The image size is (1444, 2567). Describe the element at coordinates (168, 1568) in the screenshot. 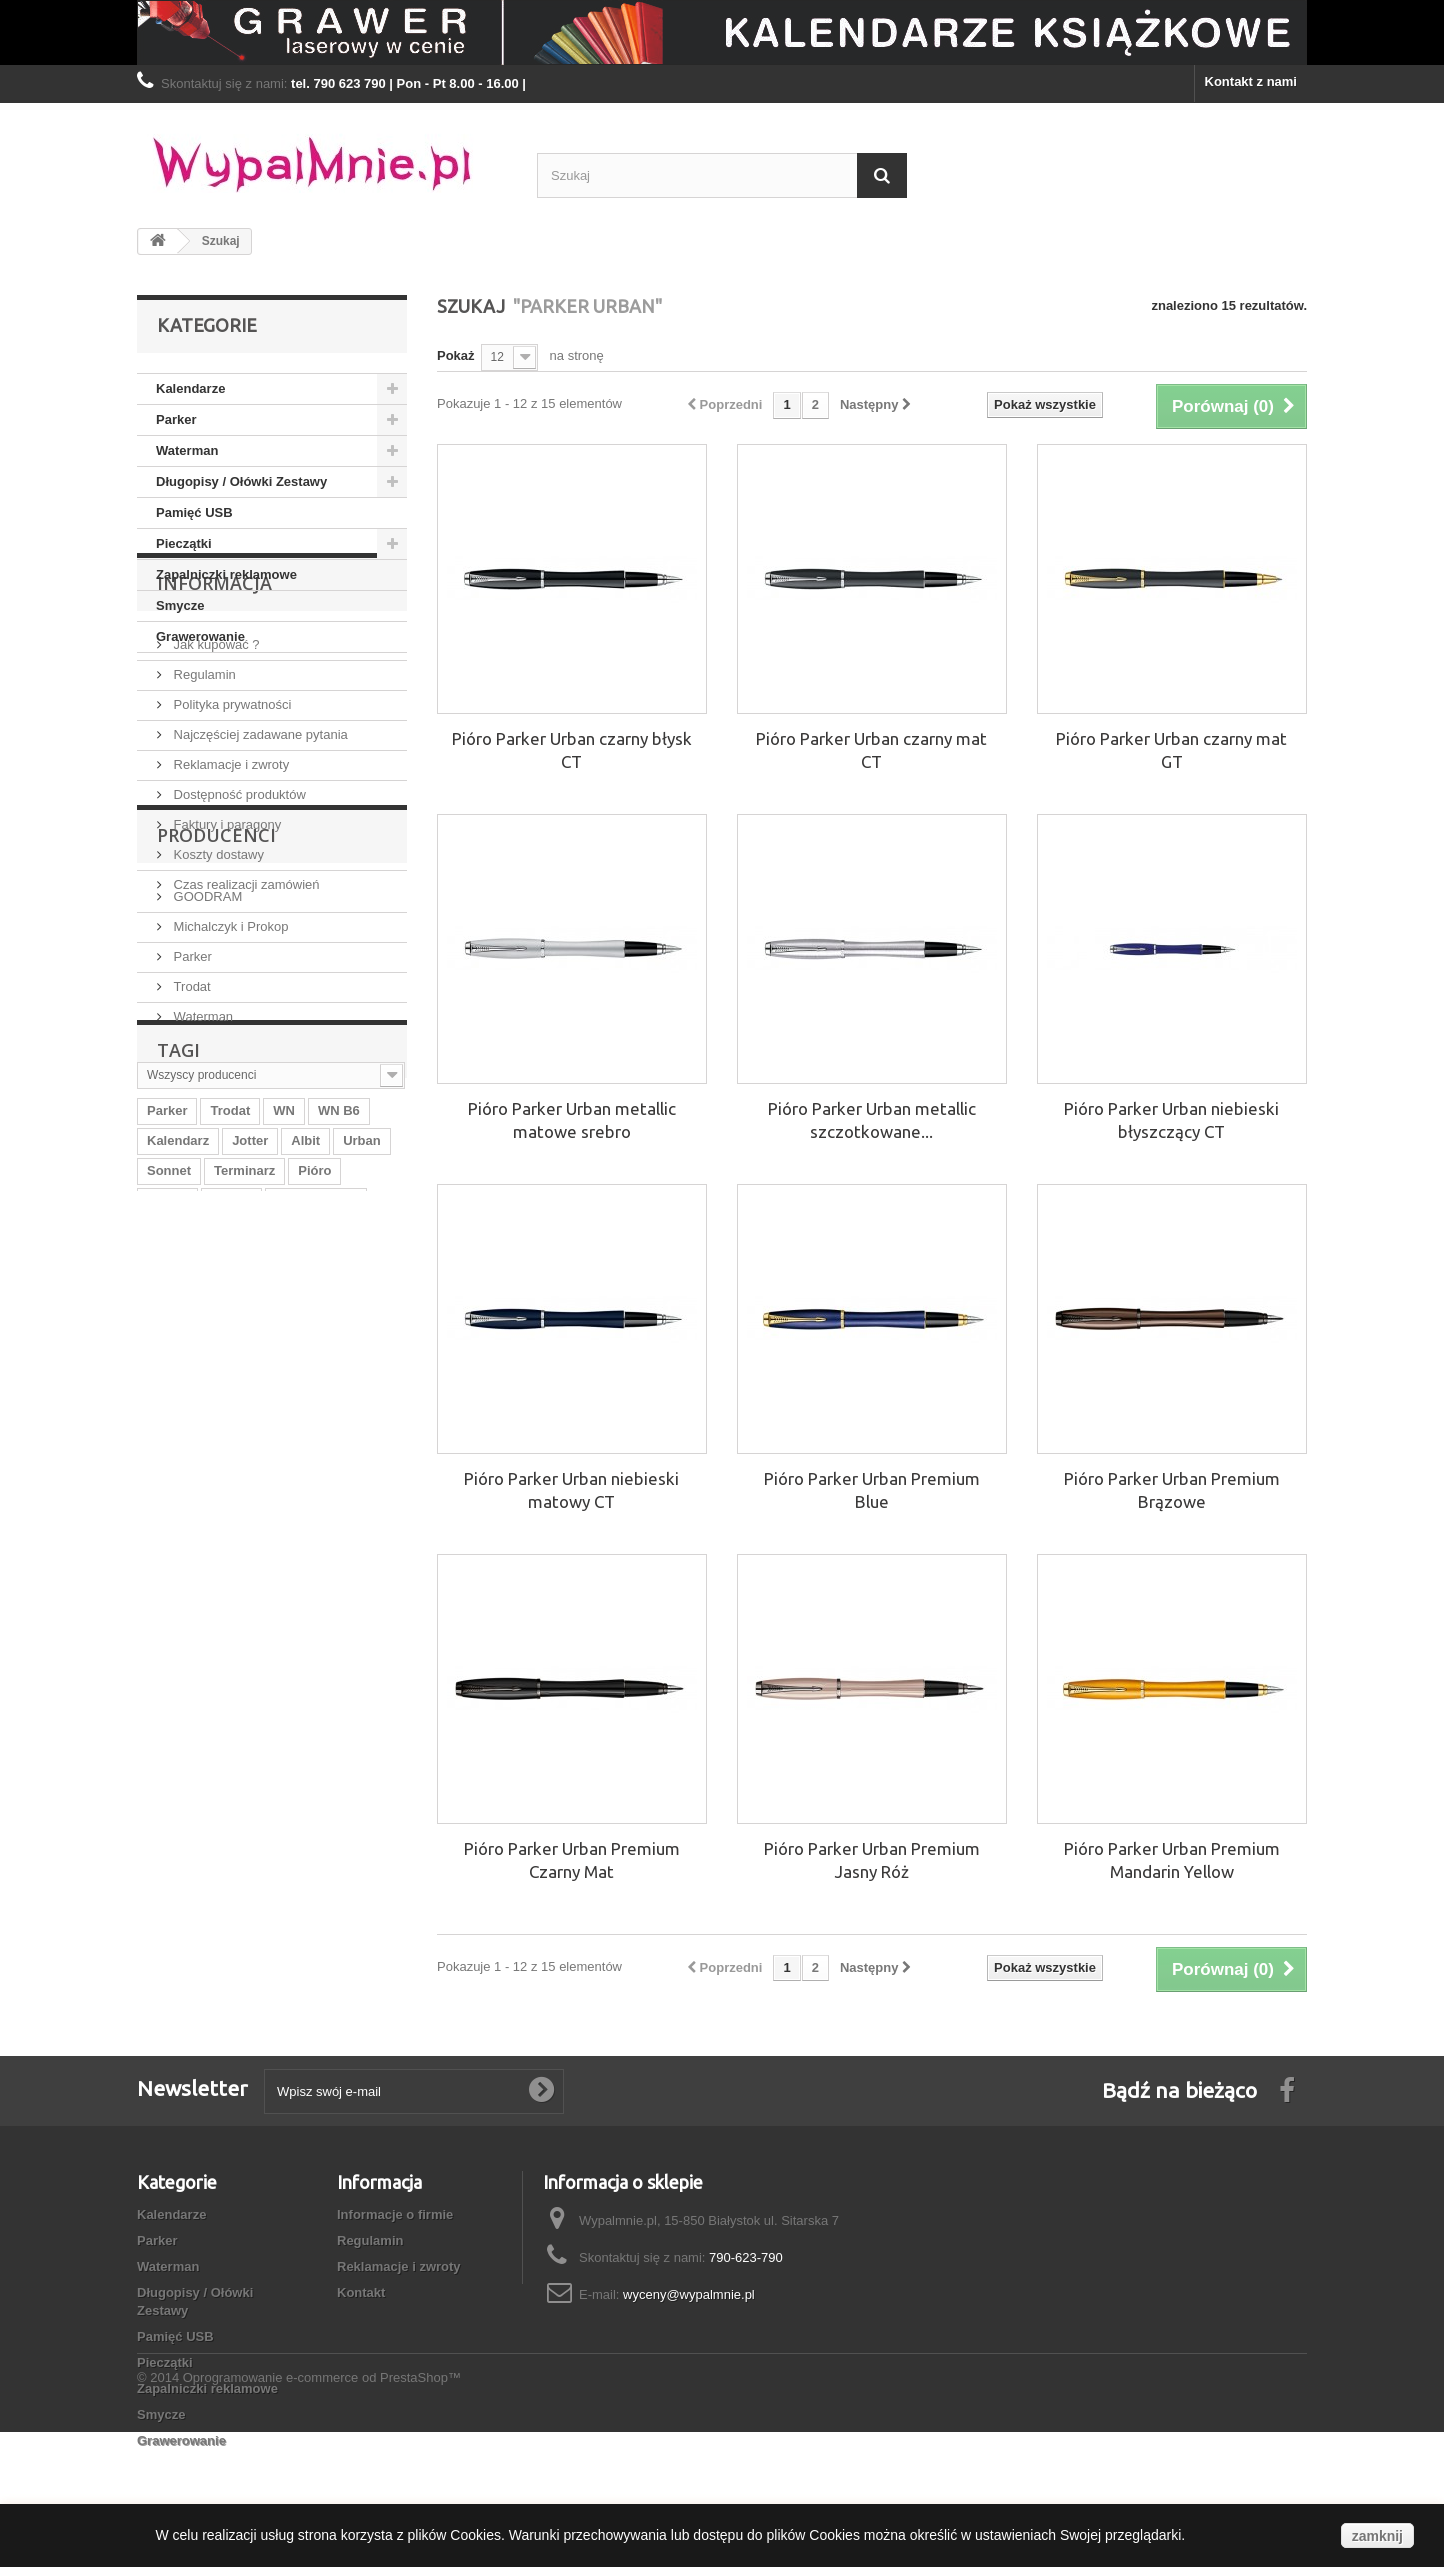

I see `WN B5` at that location.